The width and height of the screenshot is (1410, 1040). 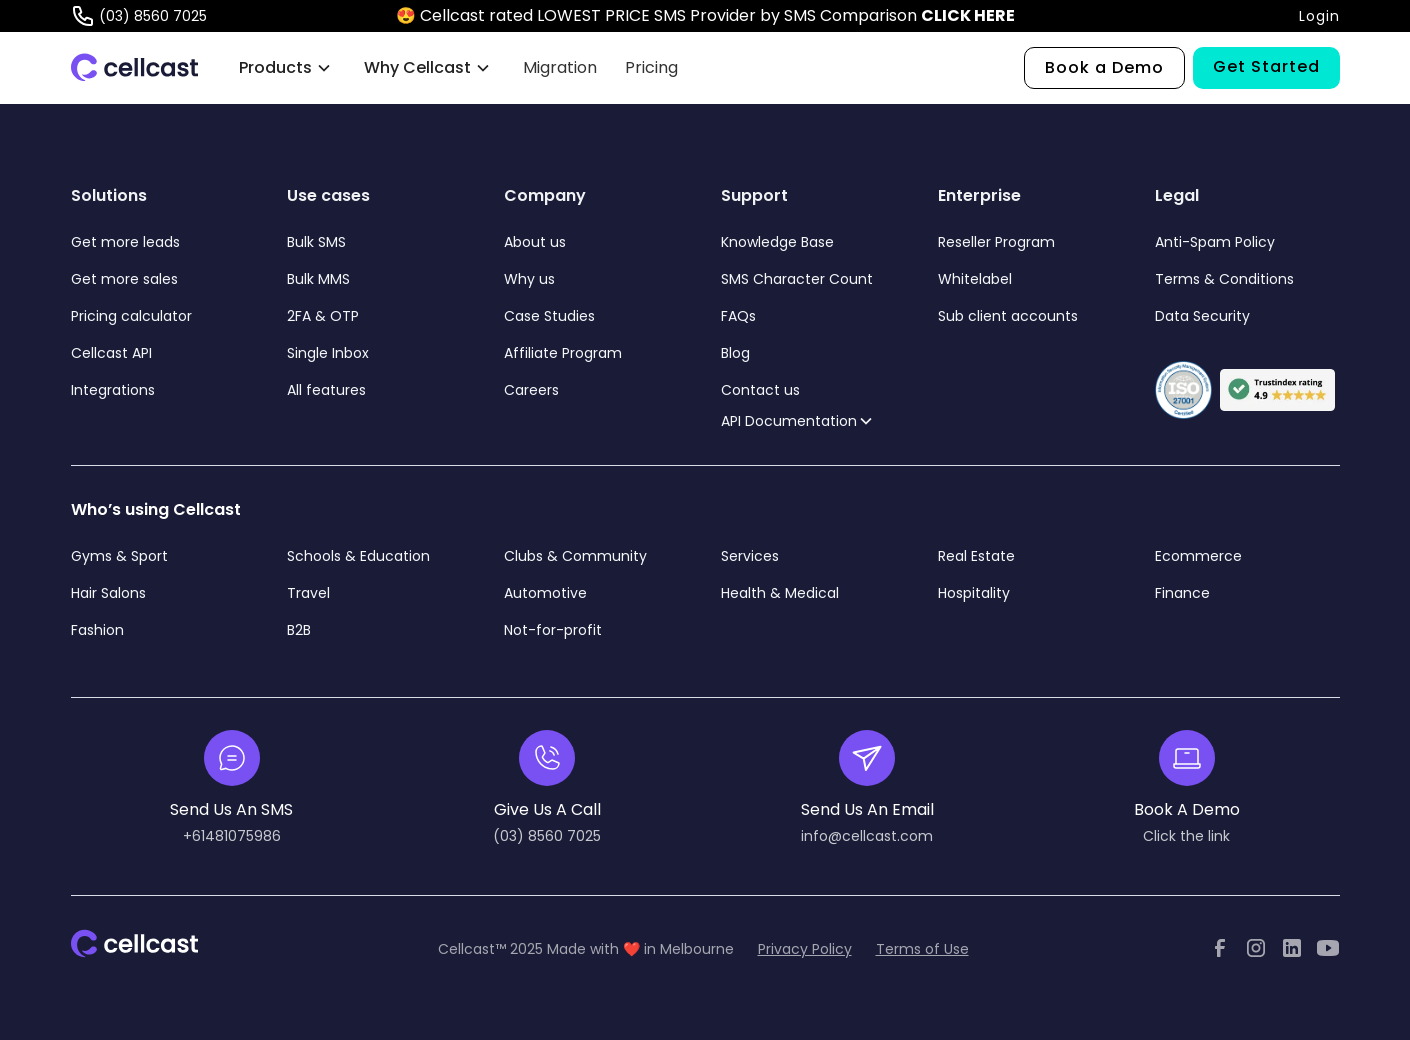 What do you see at coordinates (553, 630) in the screenshot?
I see `Not-for-profit` at bounding box center [553, 630].